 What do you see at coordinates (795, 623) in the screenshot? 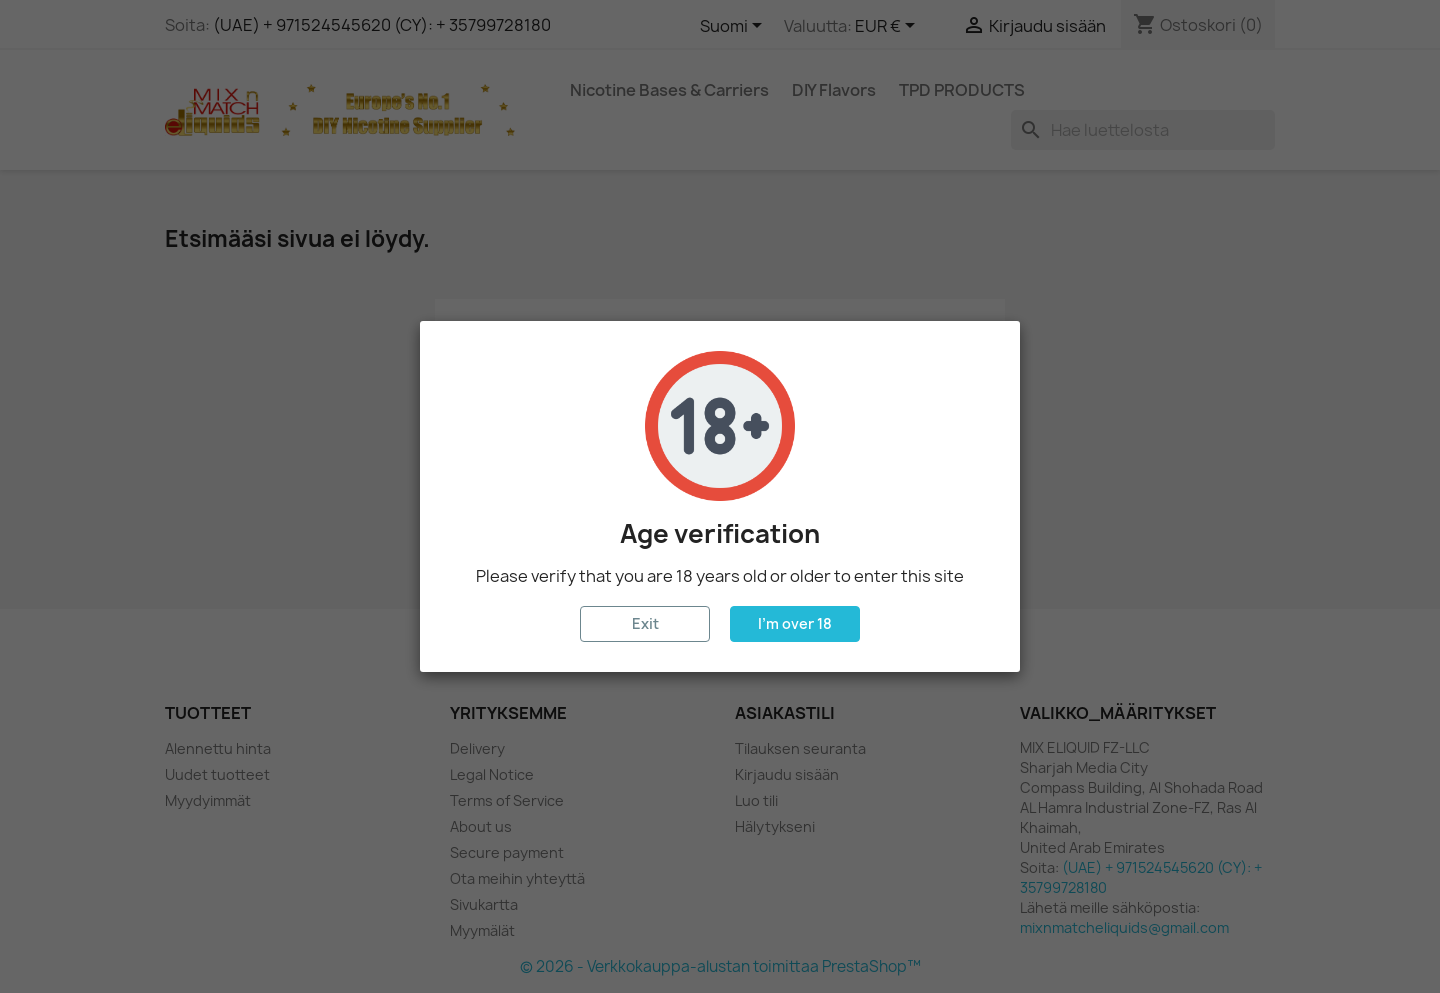
I see `I'm over 18` at bounding box center [795, 623].